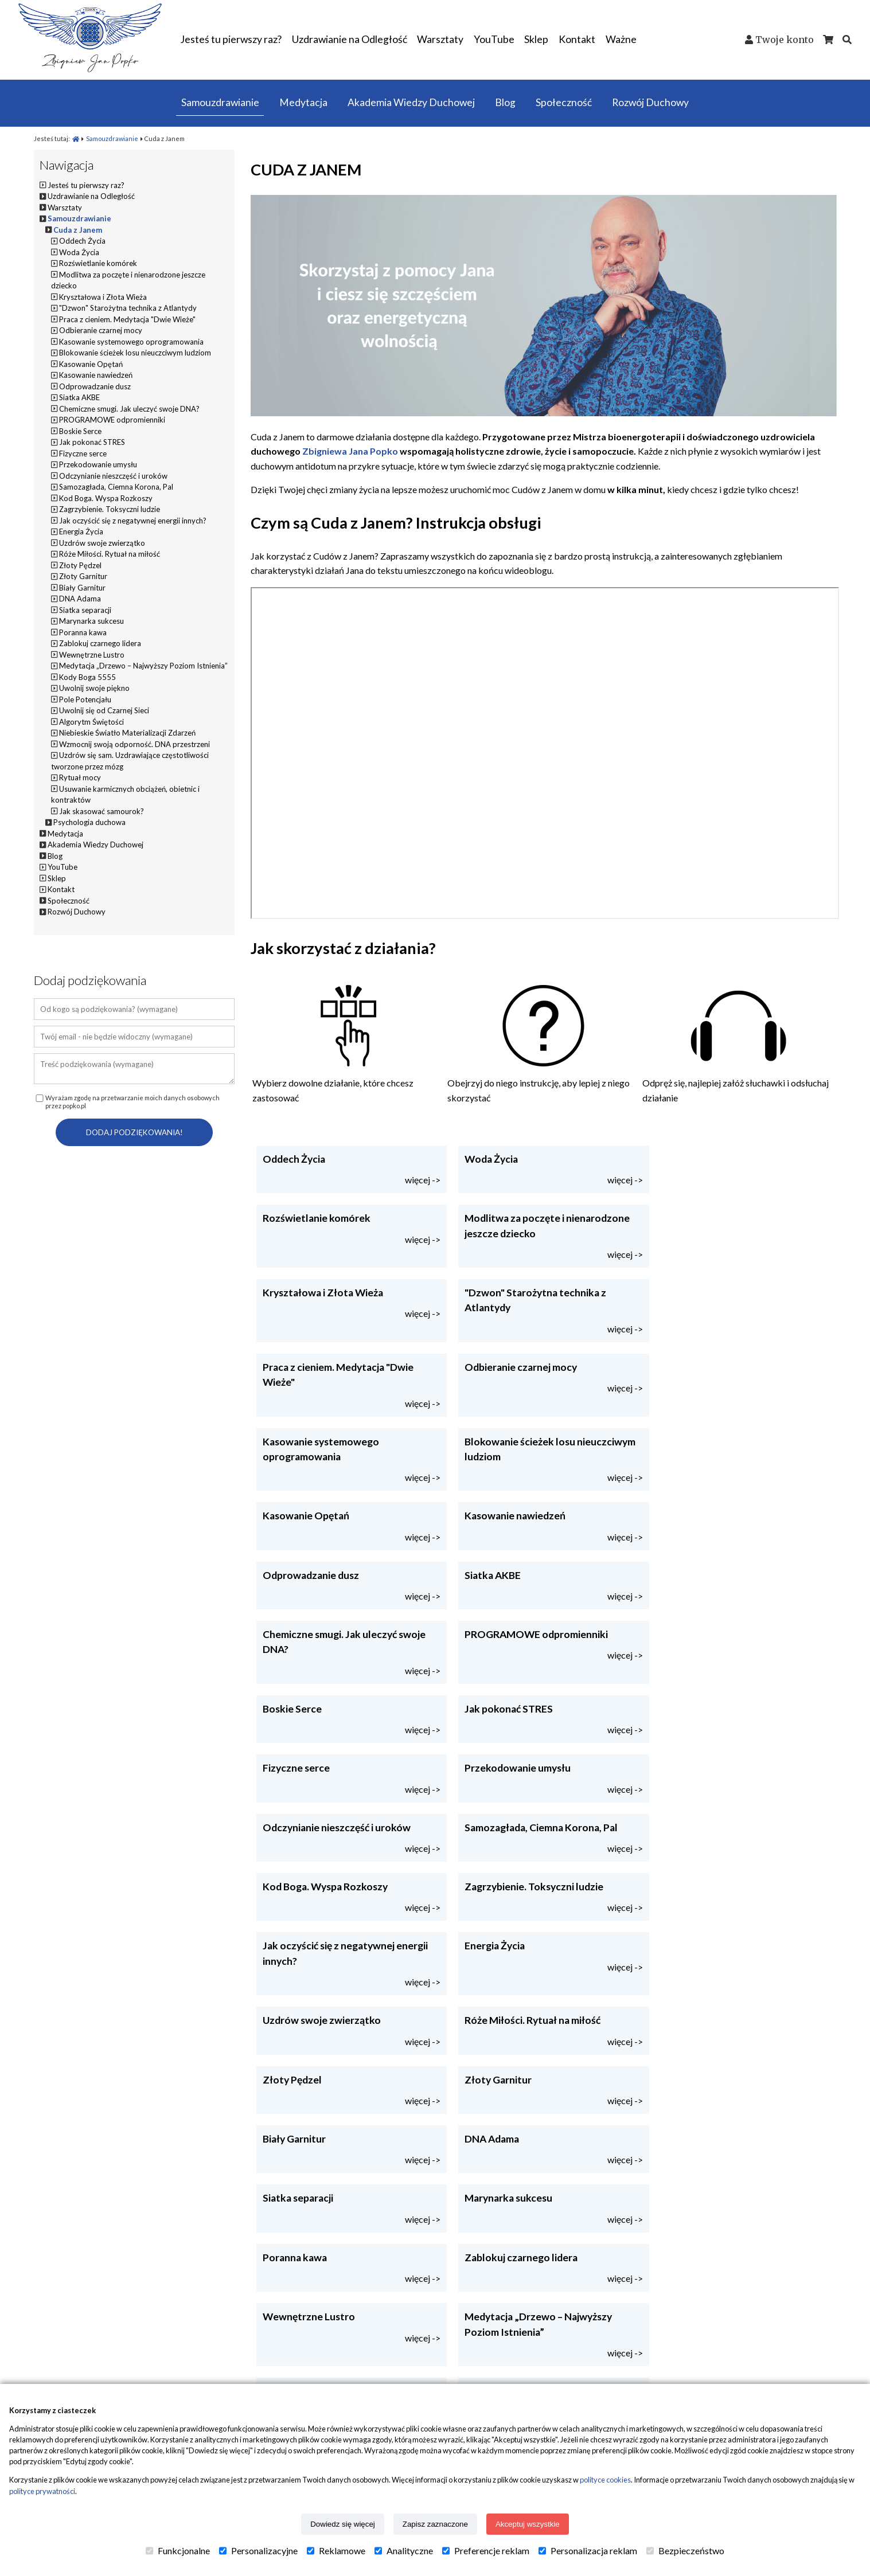 The height and width of the screenshot is (2576, 870). Describe the element at coordinates (94, 688) in the screenshot. I see `Uwolnij swoje piękno` at that location.